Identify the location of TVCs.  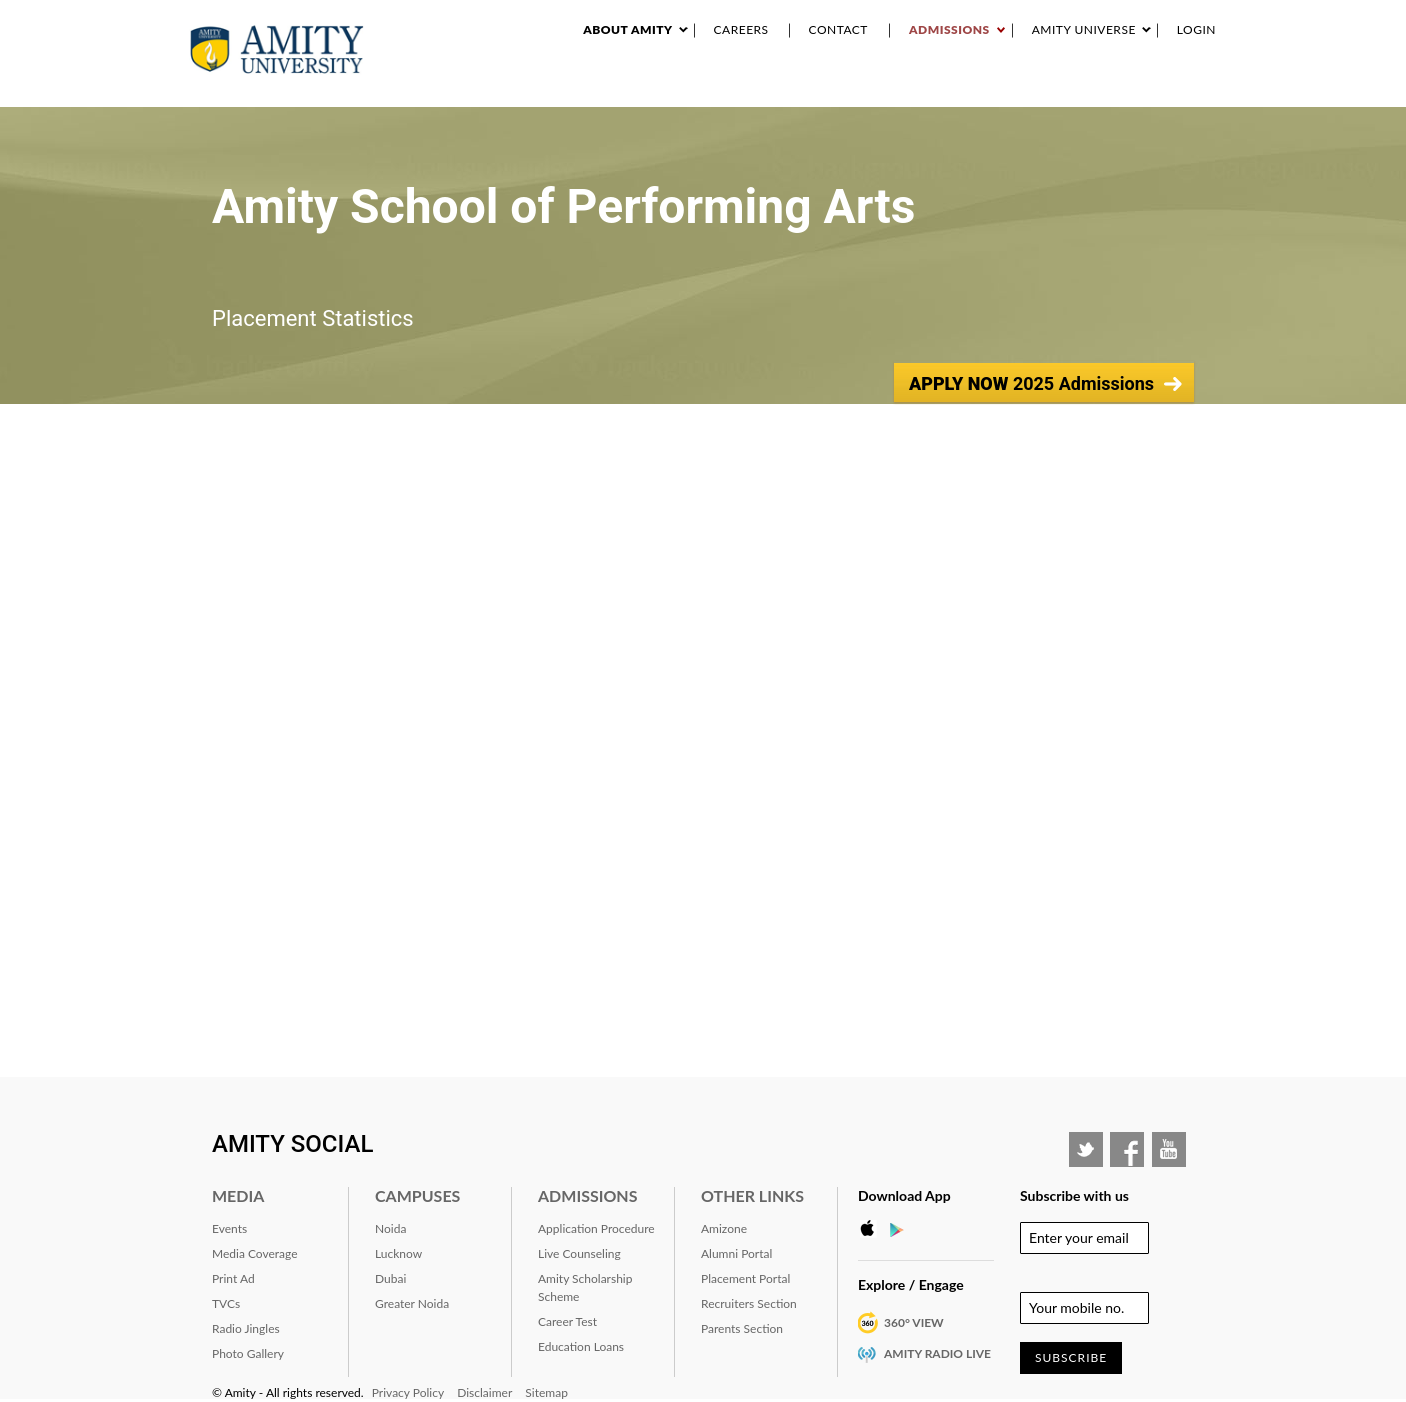
(226, 1303).